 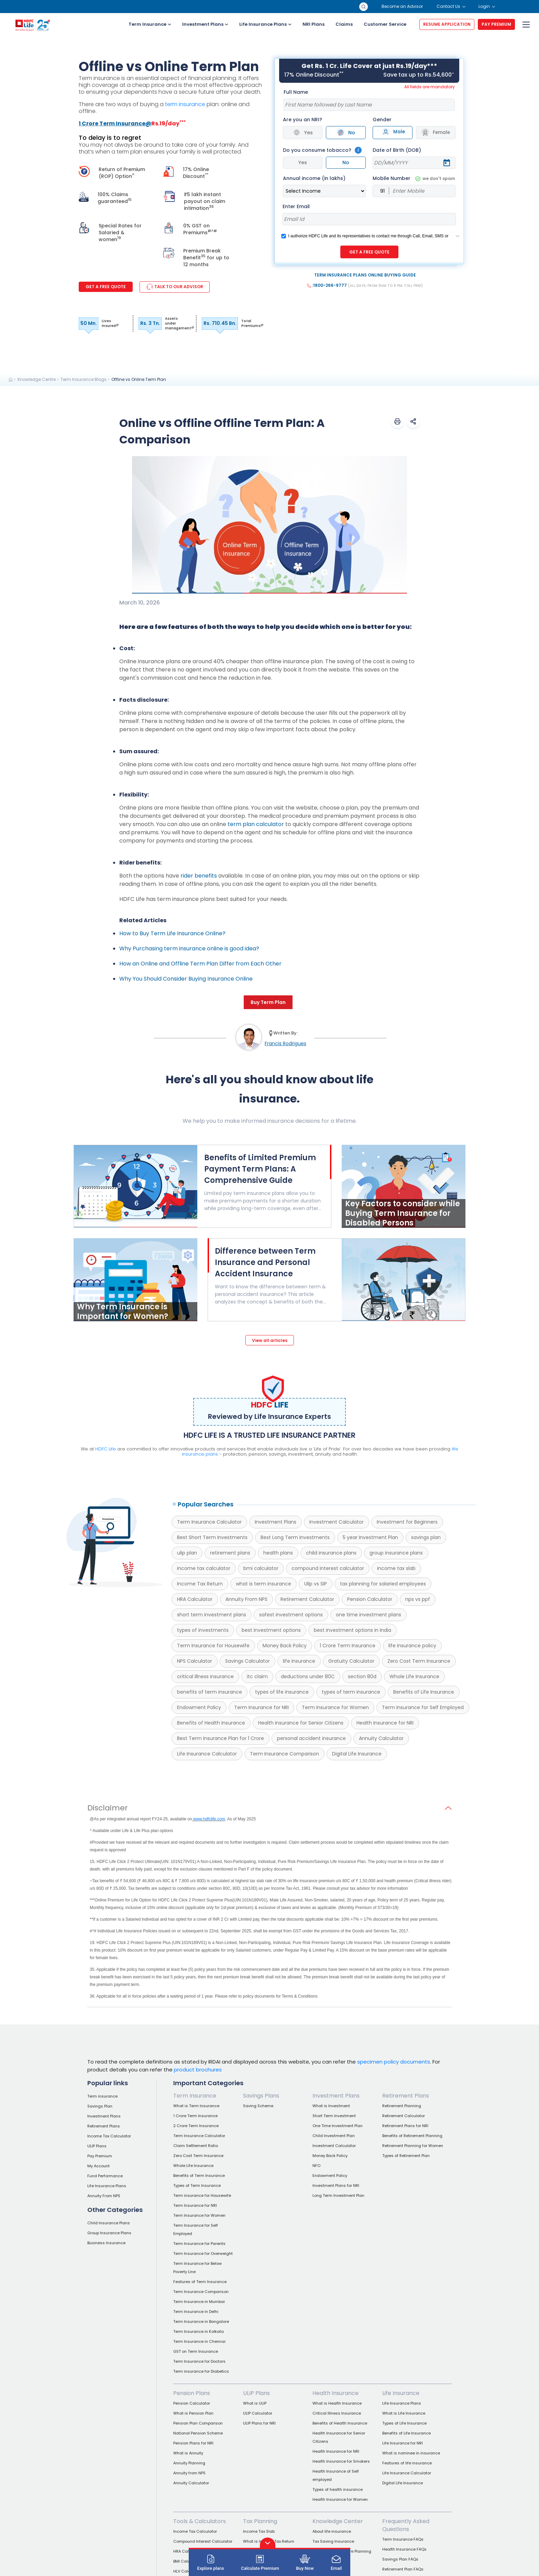 What do you see at coordinates (202, 2541) in the screenshot?
I see `Compound Interest Calculator` at bounding box center [202, 2541].